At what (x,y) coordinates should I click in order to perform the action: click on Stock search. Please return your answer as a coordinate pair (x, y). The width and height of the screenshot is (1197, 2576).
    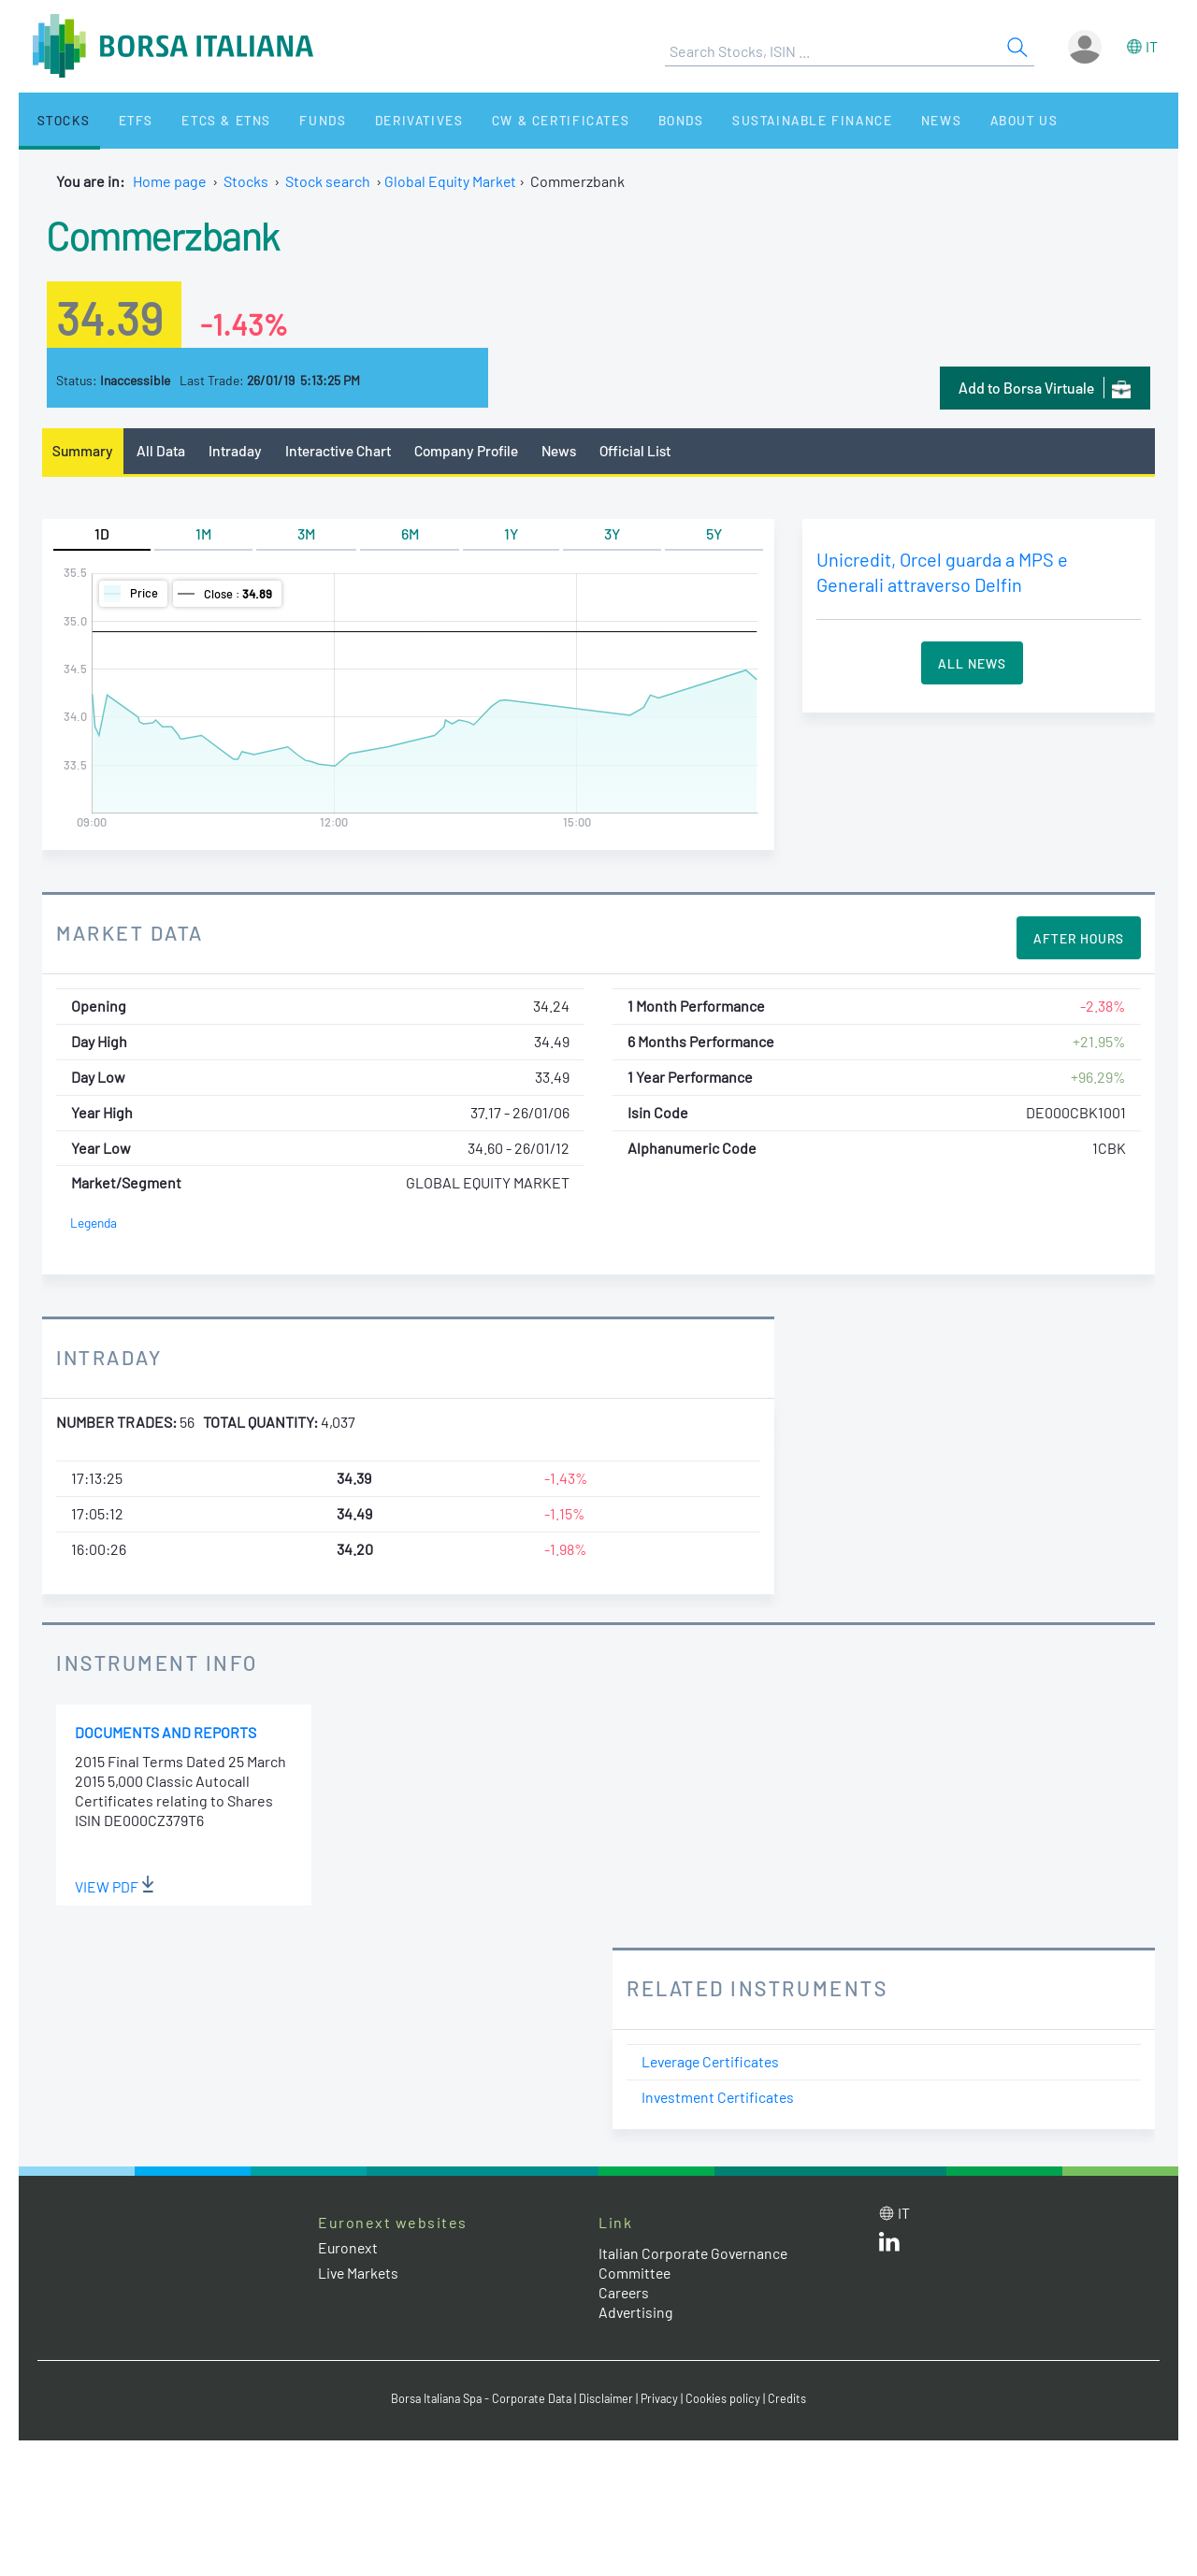
    Looking at the image, I should click on (327, 181).